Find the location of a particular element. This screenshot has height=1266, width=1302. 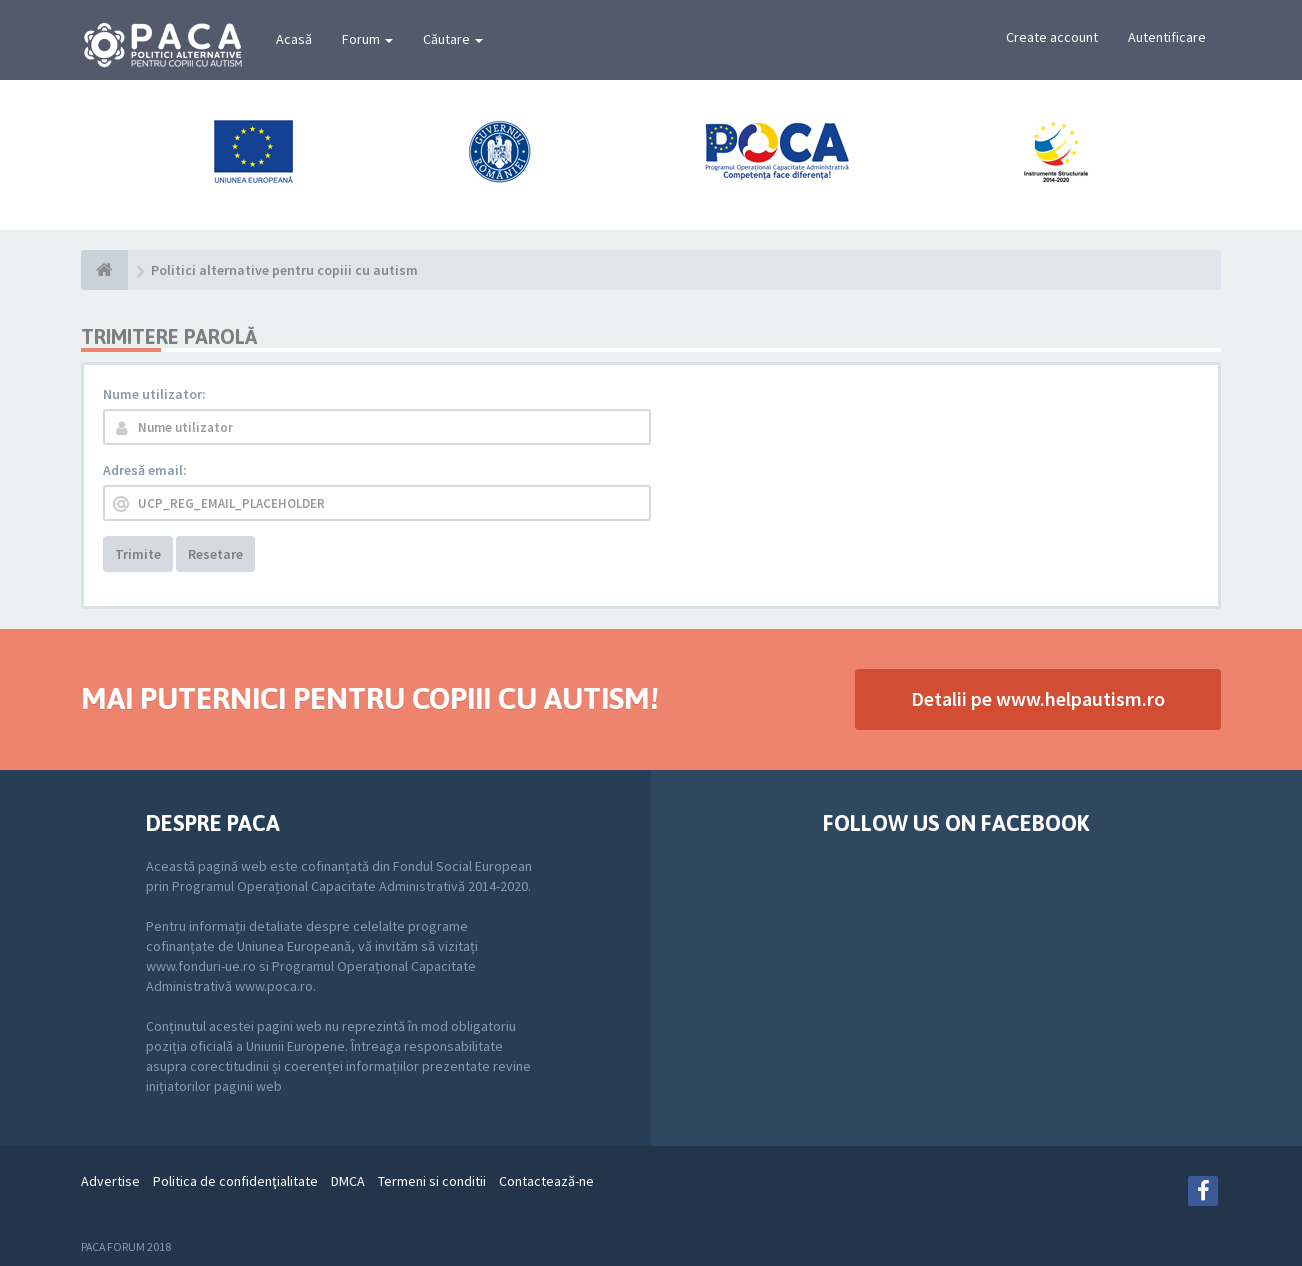

Trimite is located at coordinates (138, 554).